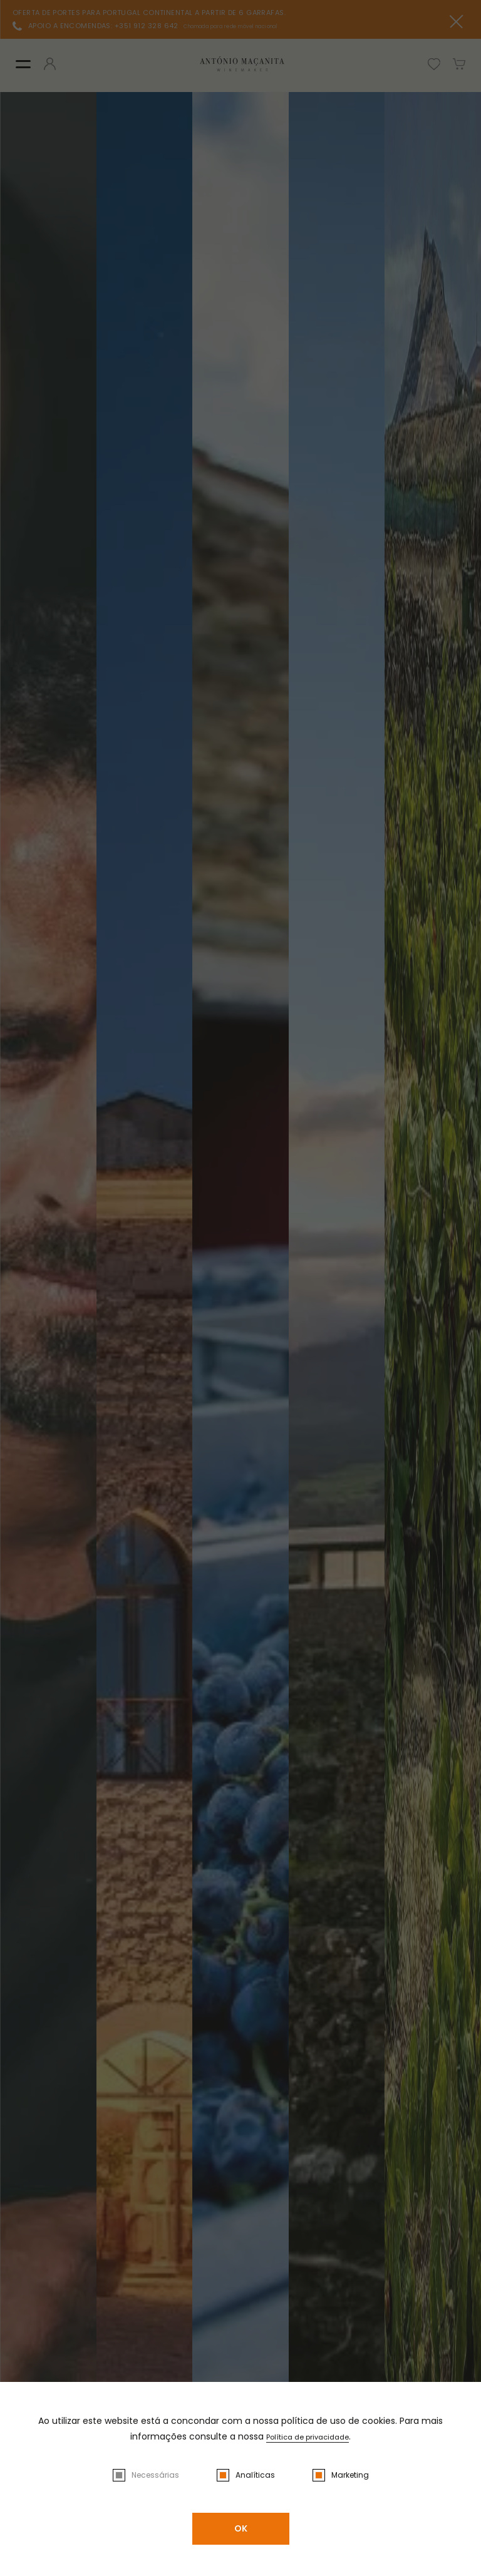 This screenshot has height=2576, width=481. Describe the element at coordinates (255, 2475) in the screenshot. I see `Analíticas` at that location.